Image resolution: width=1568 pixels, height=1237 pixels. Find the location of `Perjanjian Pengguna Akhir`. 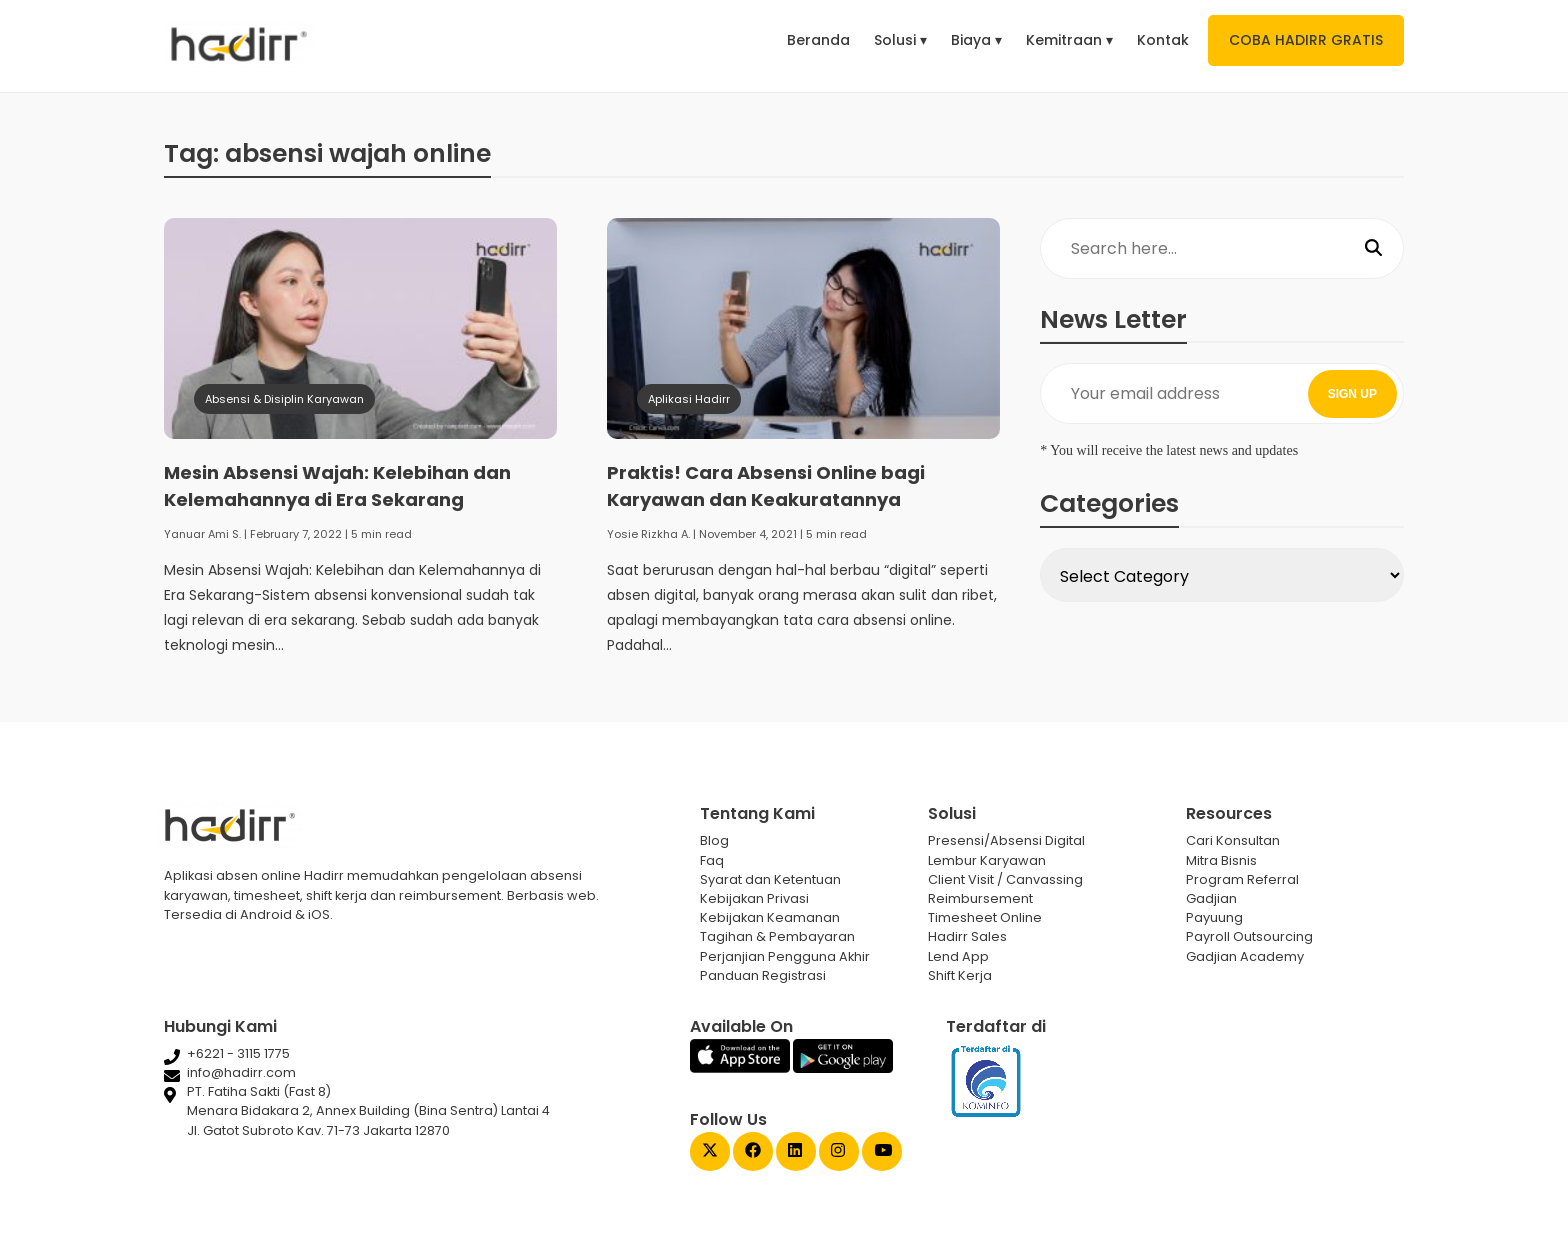

Perjanjian Pengguna Akhir is located at coordinates (785, 956).